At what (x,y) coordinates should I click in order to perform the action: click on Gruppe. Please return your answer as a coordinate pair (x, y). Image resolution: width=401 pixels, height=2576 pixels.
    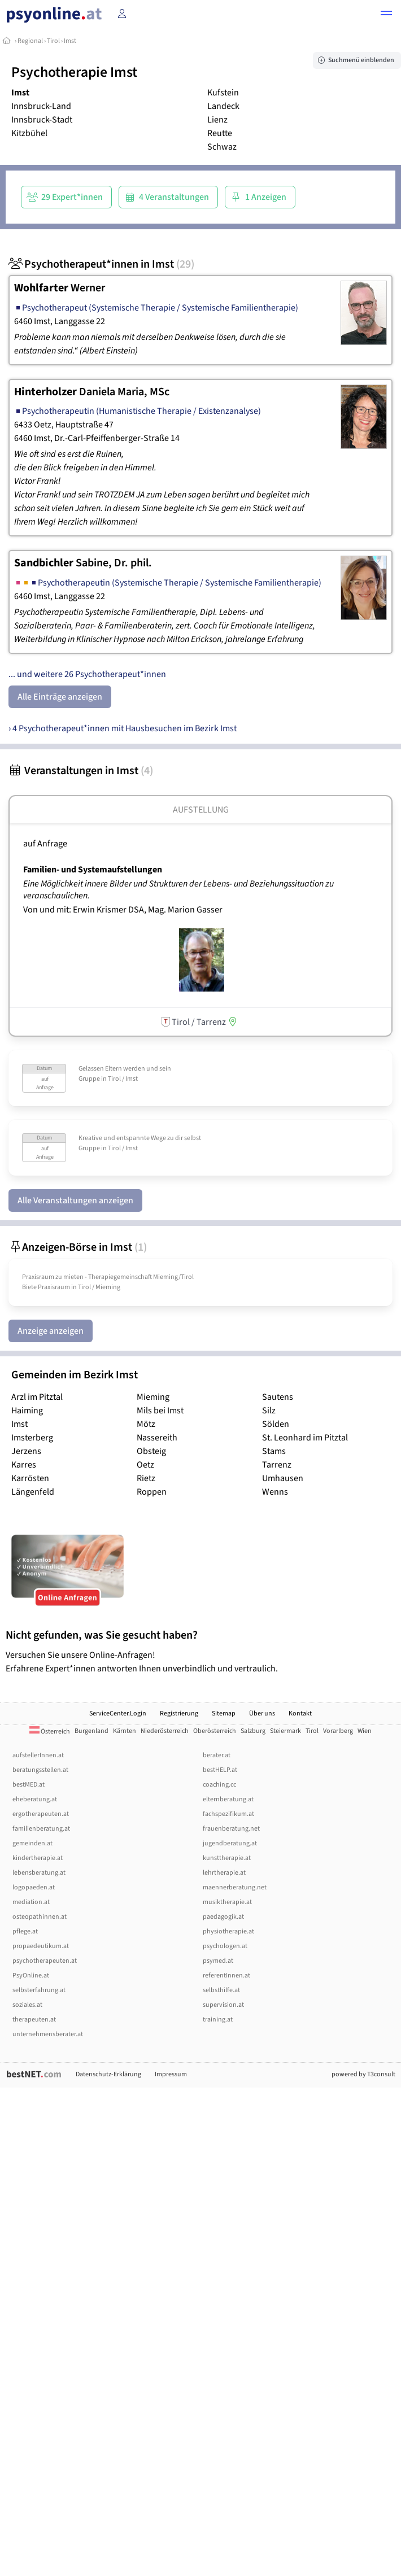
    Looking at the image, I should click on (89, 1079).